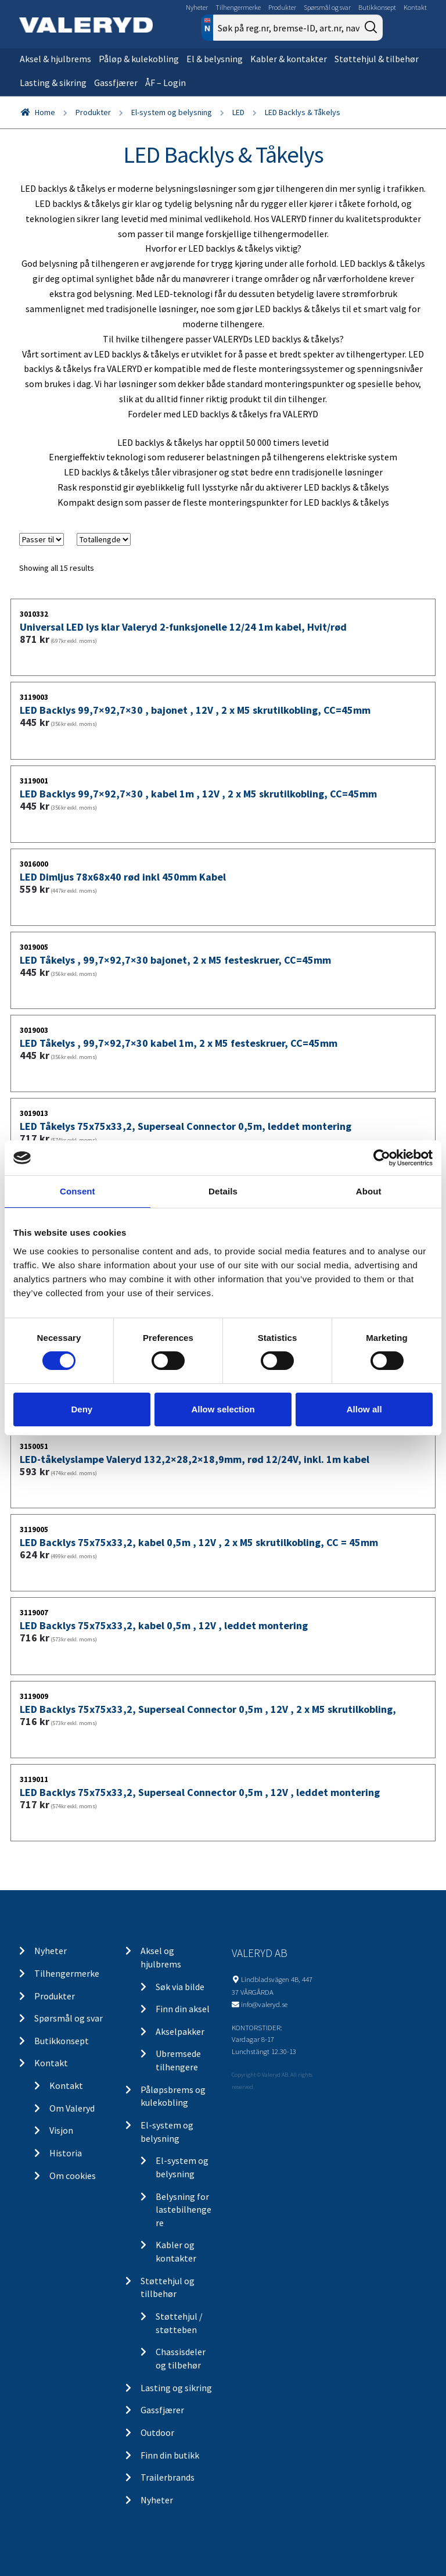  I want to click on Kontakt, so click(415, 7).